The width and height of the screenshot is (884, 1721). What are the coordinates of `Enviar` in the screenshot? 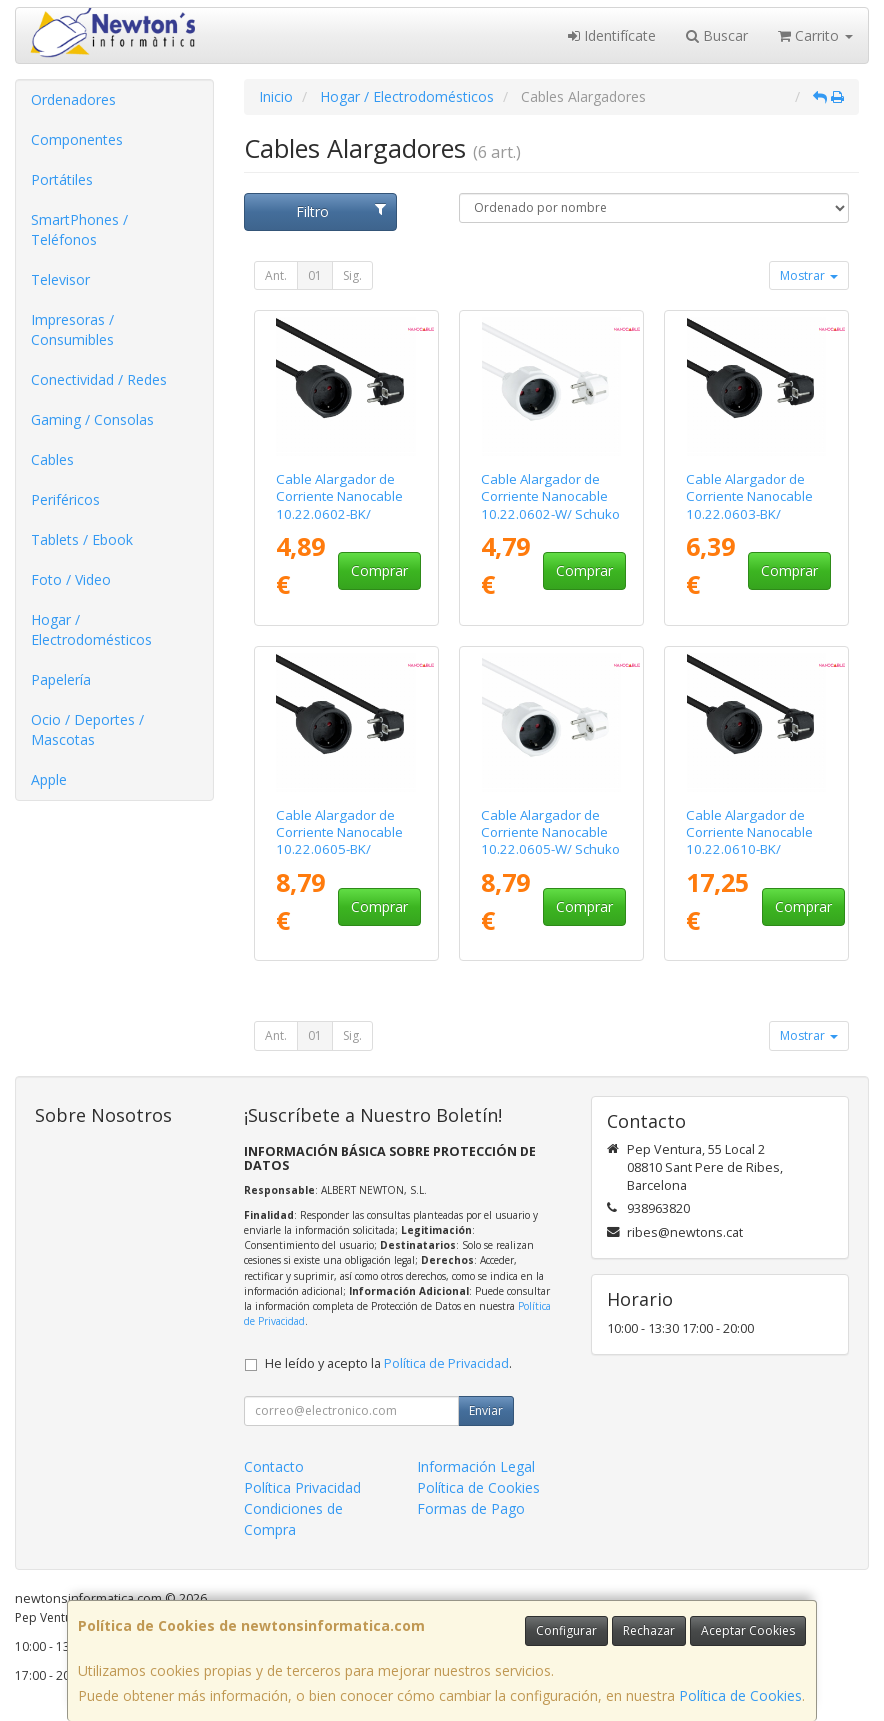 It's located at (486, 1410).